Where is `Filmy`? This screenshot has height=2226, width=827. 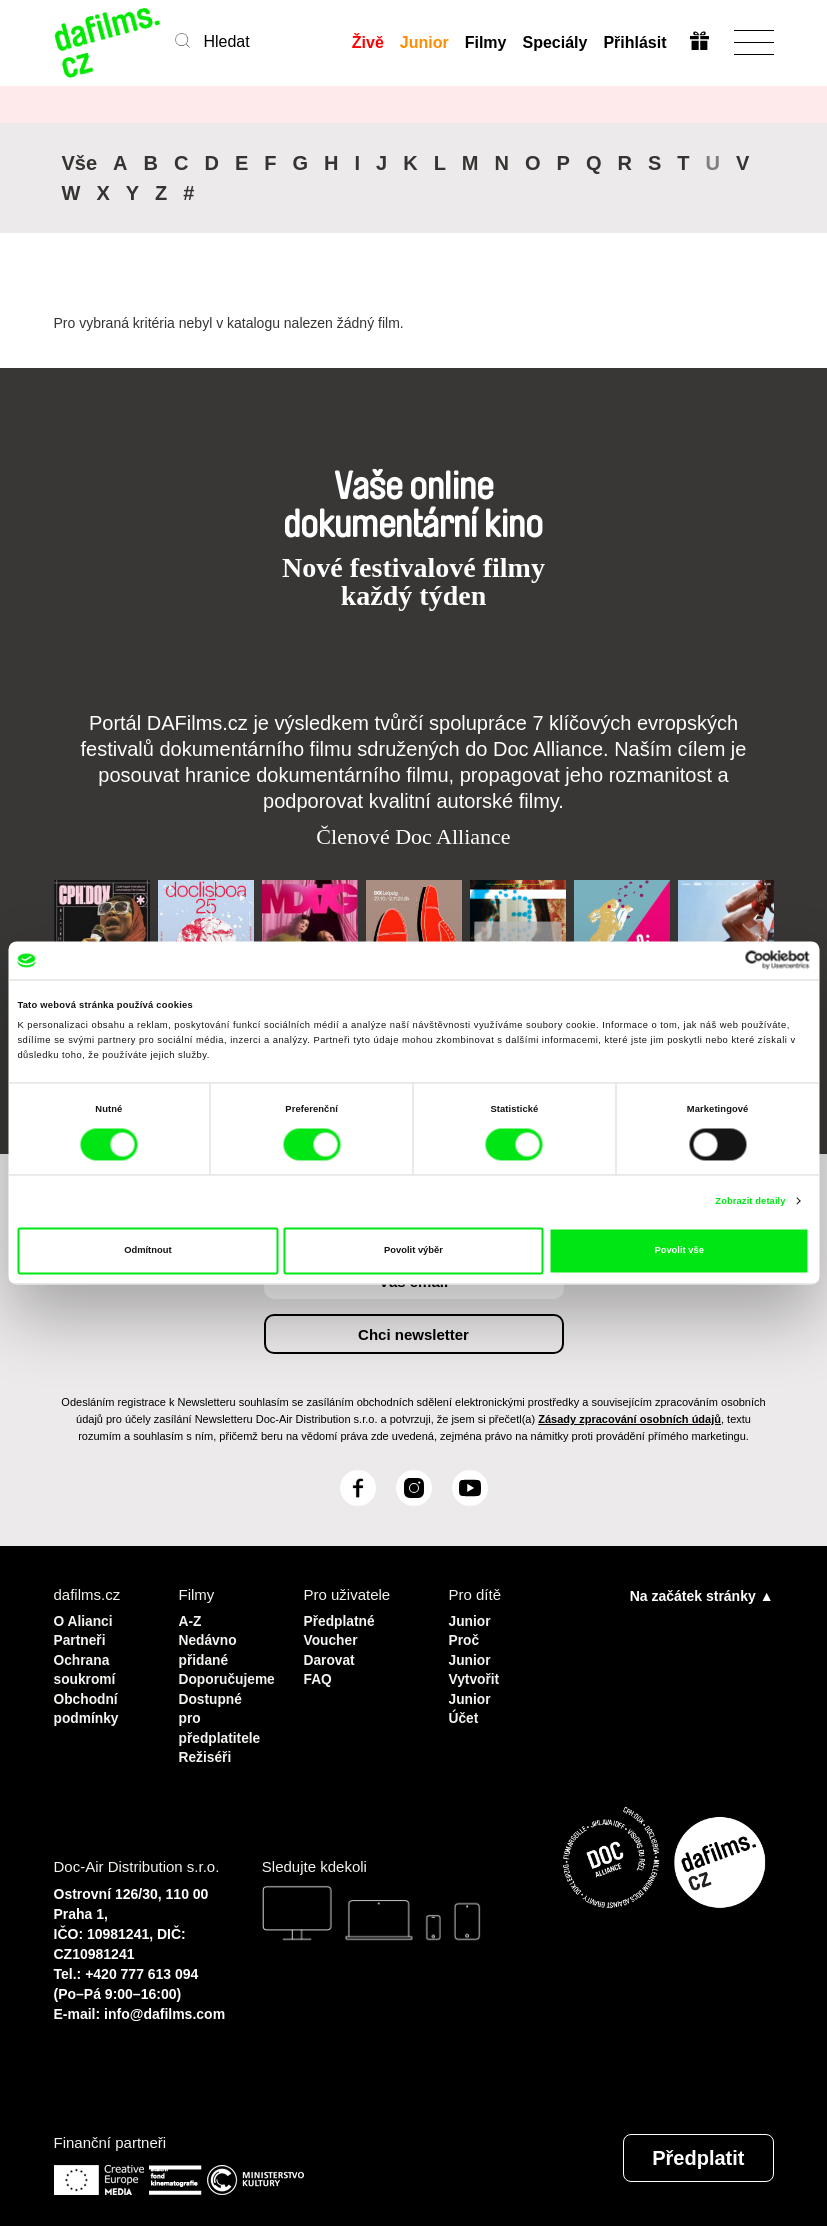 Filmy is located at coordinates (485, 42).